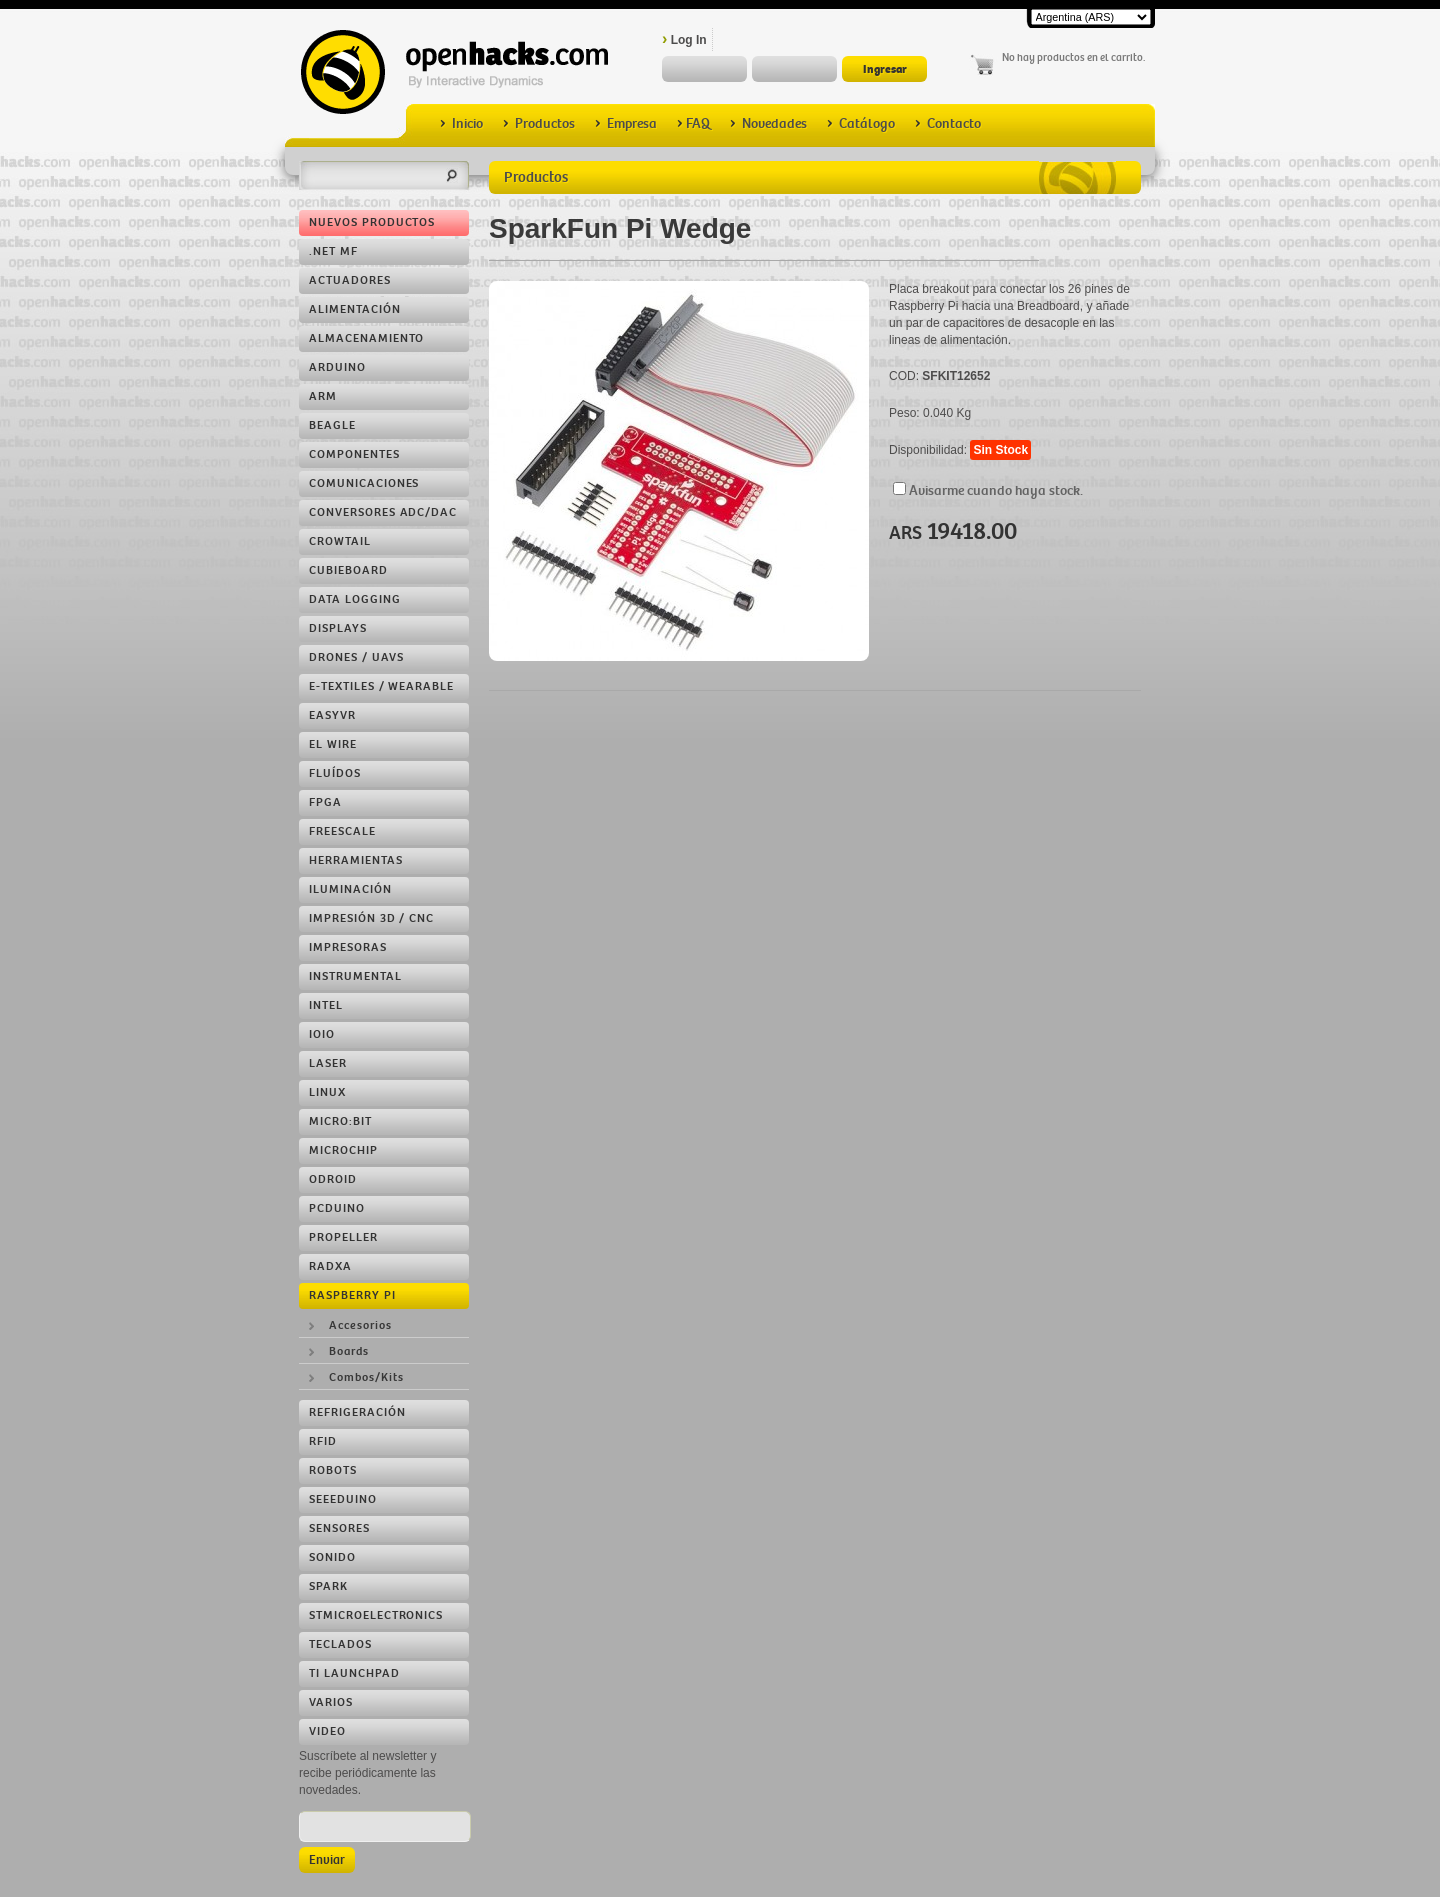 Image resolution: width=1440 pixels, height=1897 pixels. What do you see at coordinates (381, 686) in the screenshot?
I see `e-Textiles / Wearable` at bounding box center [381, 686].